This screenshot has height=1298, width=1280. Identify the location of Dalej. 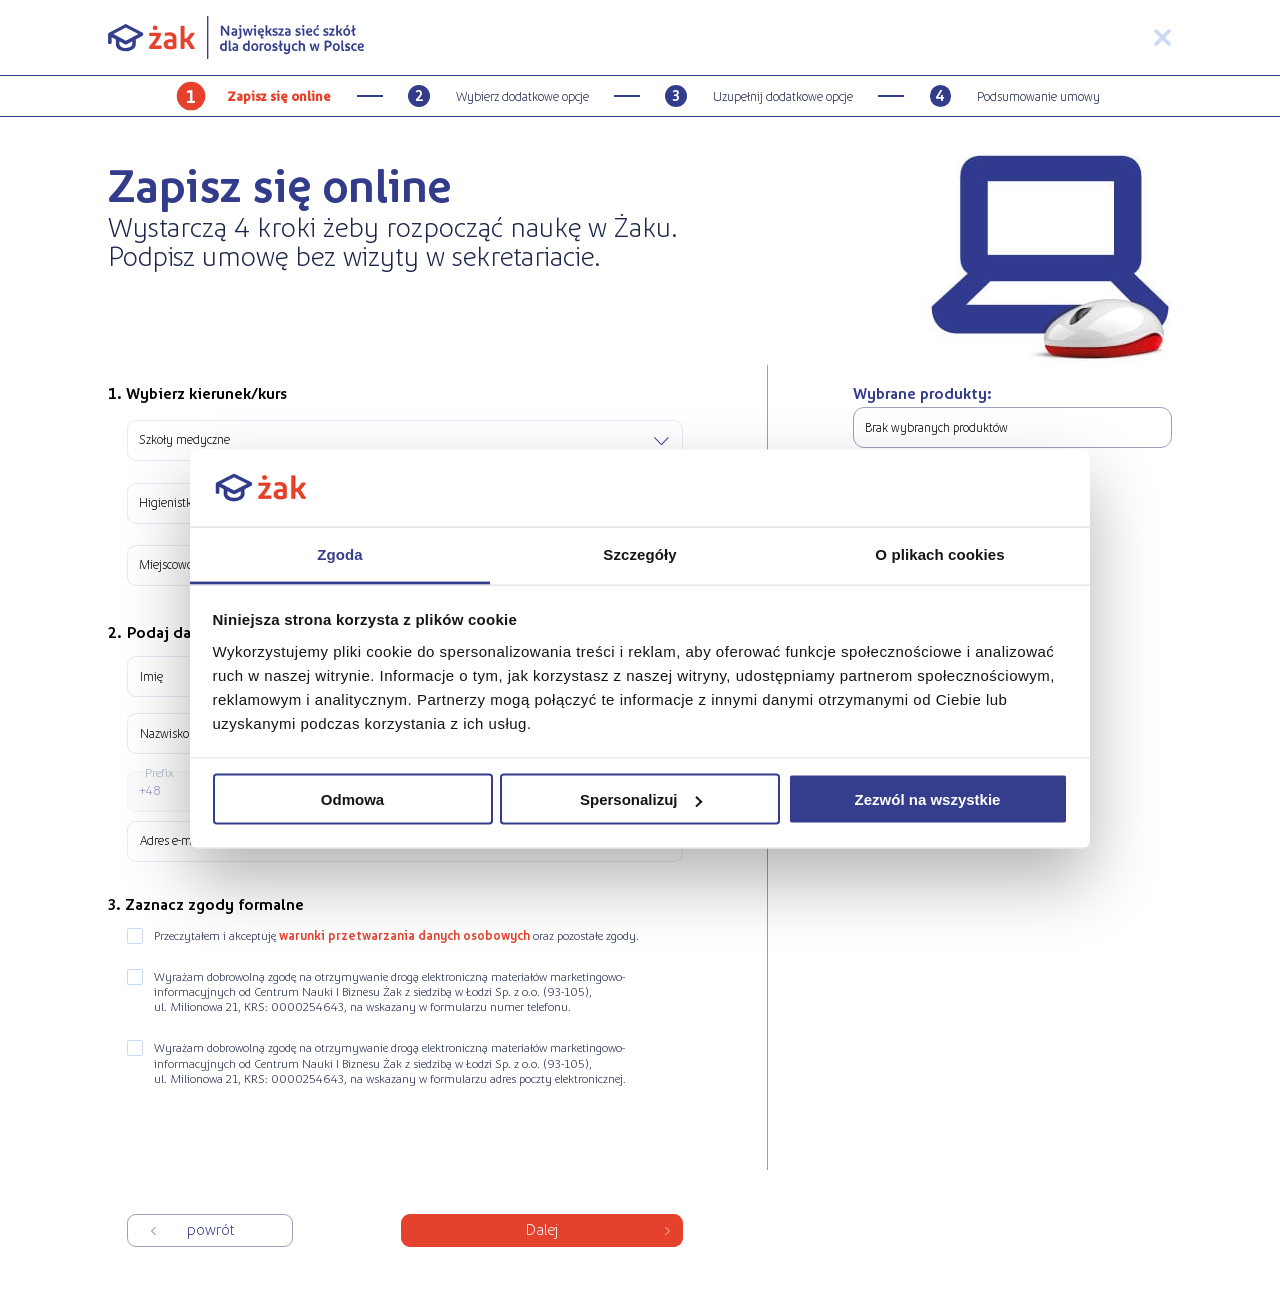
(541, 1228).